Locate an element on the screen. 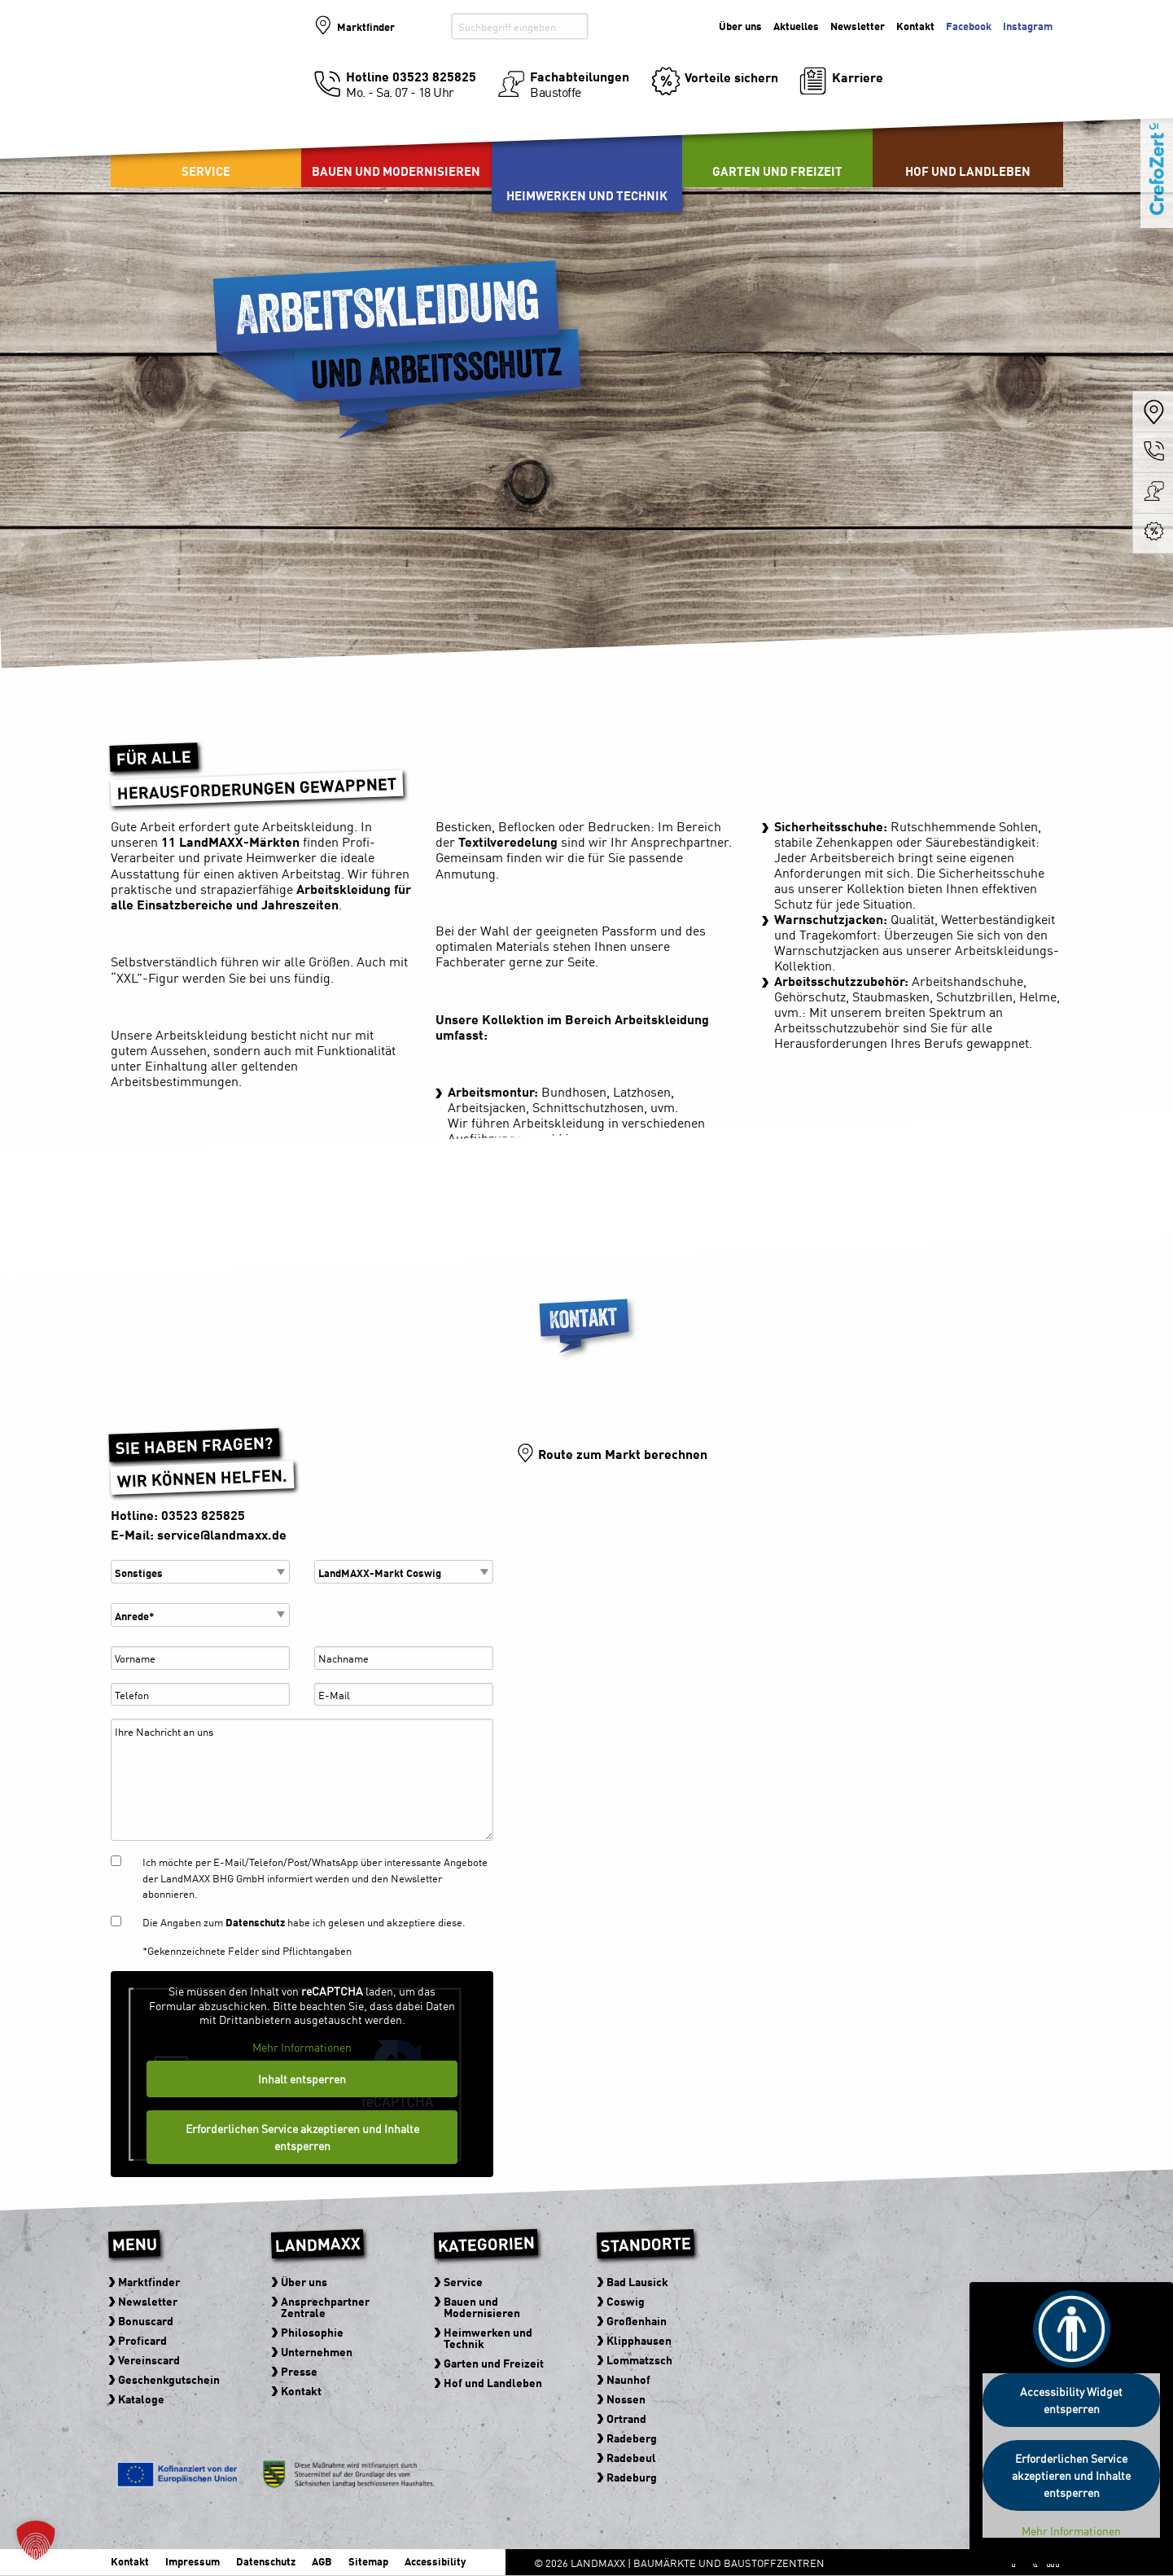 Image resolution: width=1173 pixels, height=2576 pixels. Baumärkte und Baustoffzentren is located at coordinates (202, 83).